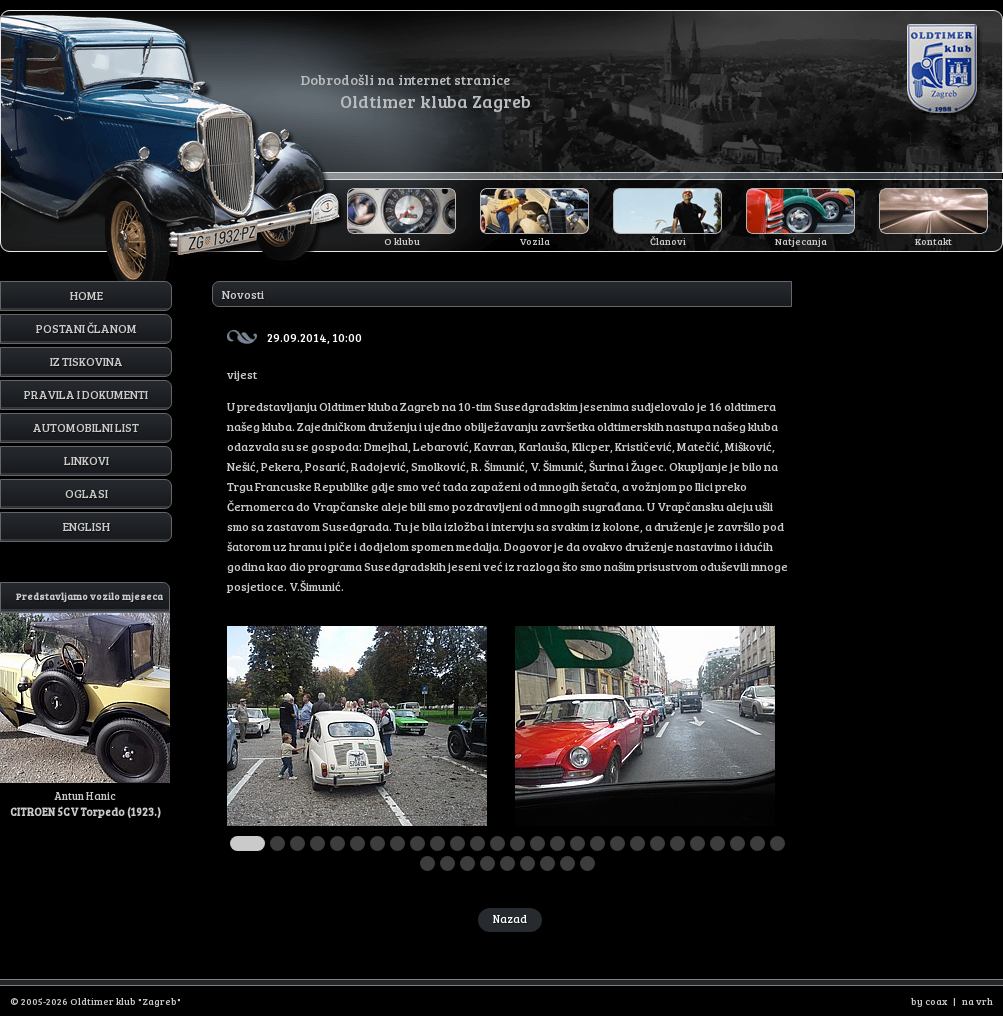 The height and width of the screenshot is (1016, 1003). What do you see at coordinates (677, 843) in the screenshot?
I see `22` at bounding box center [677, 843].